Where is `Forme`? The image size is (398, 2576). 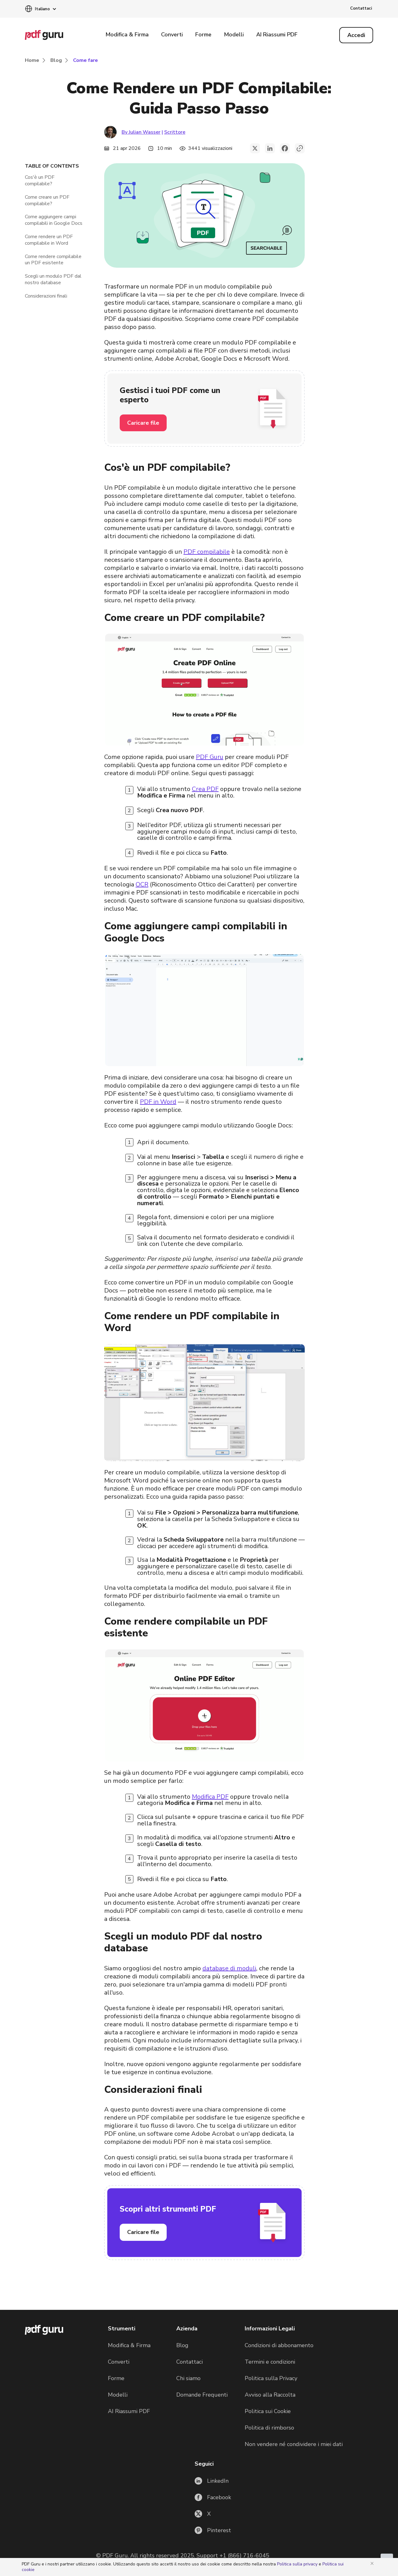
Forme is located at coordinates (203, 34).